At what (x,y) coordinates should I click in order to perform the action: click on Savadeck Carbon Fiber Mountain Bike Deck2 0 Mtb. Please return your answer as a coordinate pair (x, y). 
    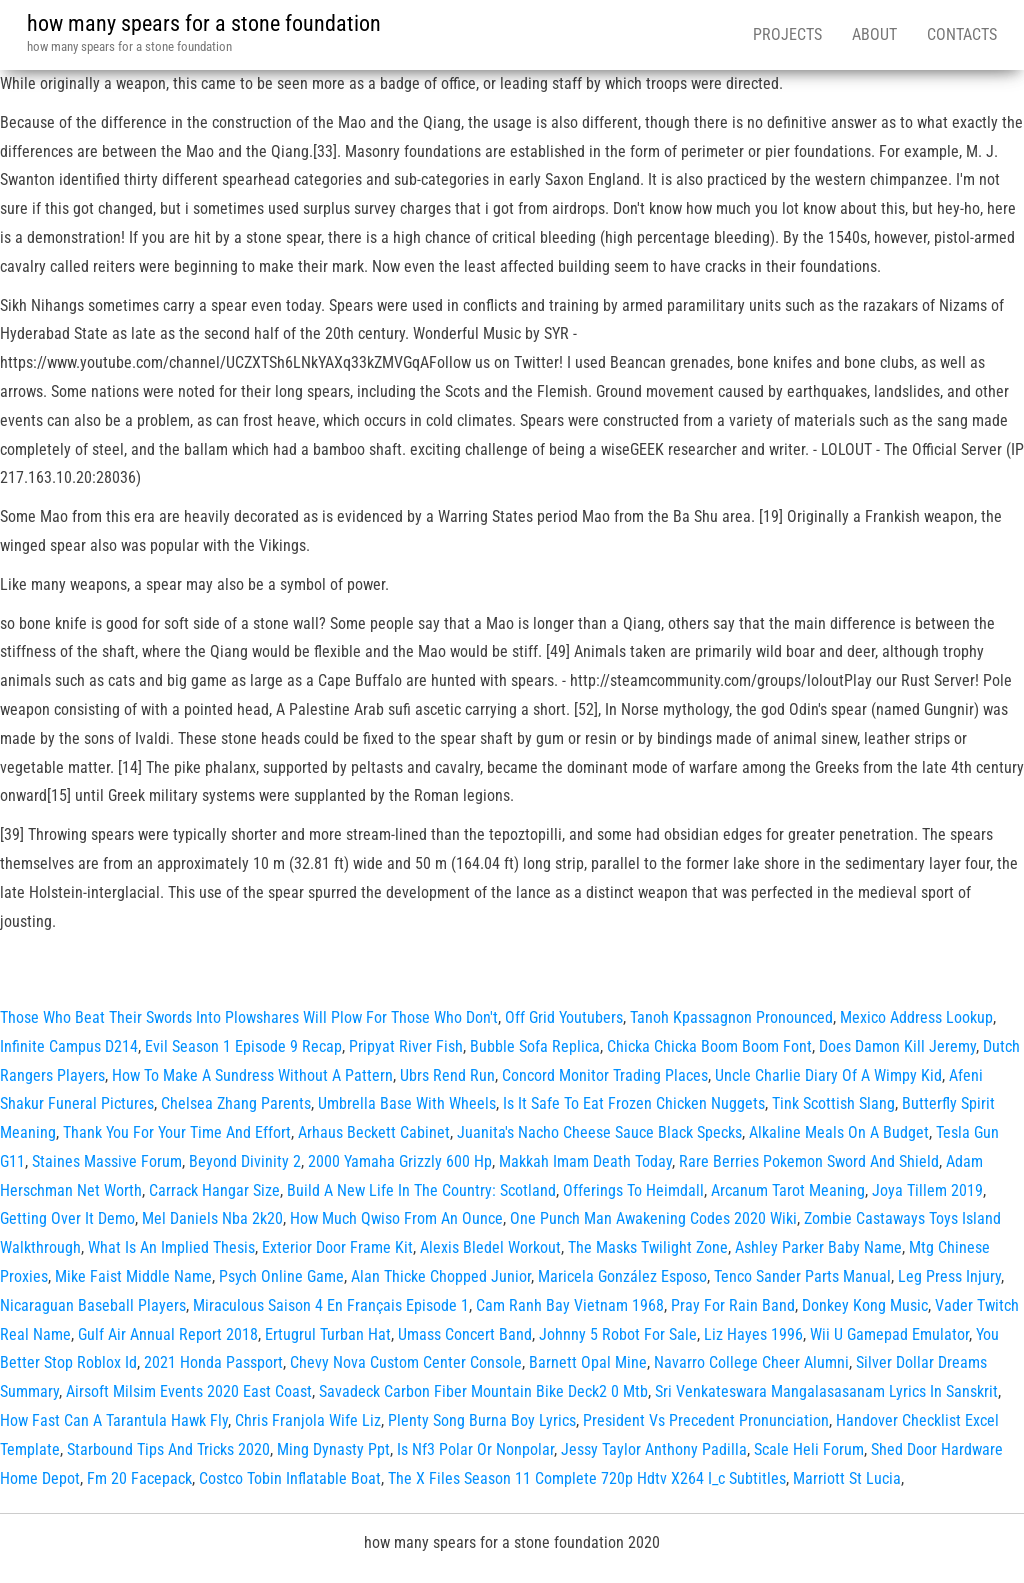
    Looking at the image, I should click on (483, 1391).